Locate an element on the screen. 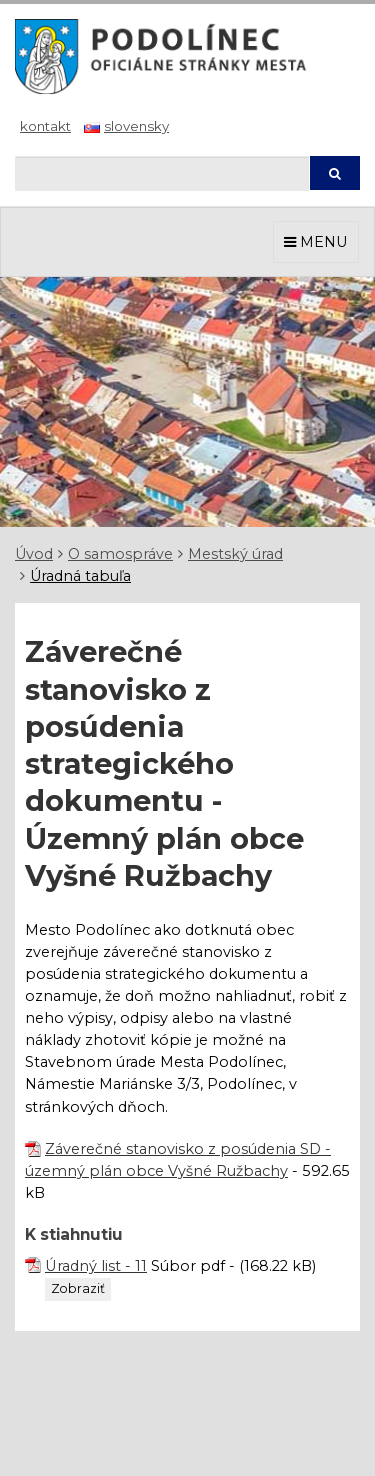 The width and height of the screenshot is (375, 1476). Zobraziť is located at coordinates (78, 1288).